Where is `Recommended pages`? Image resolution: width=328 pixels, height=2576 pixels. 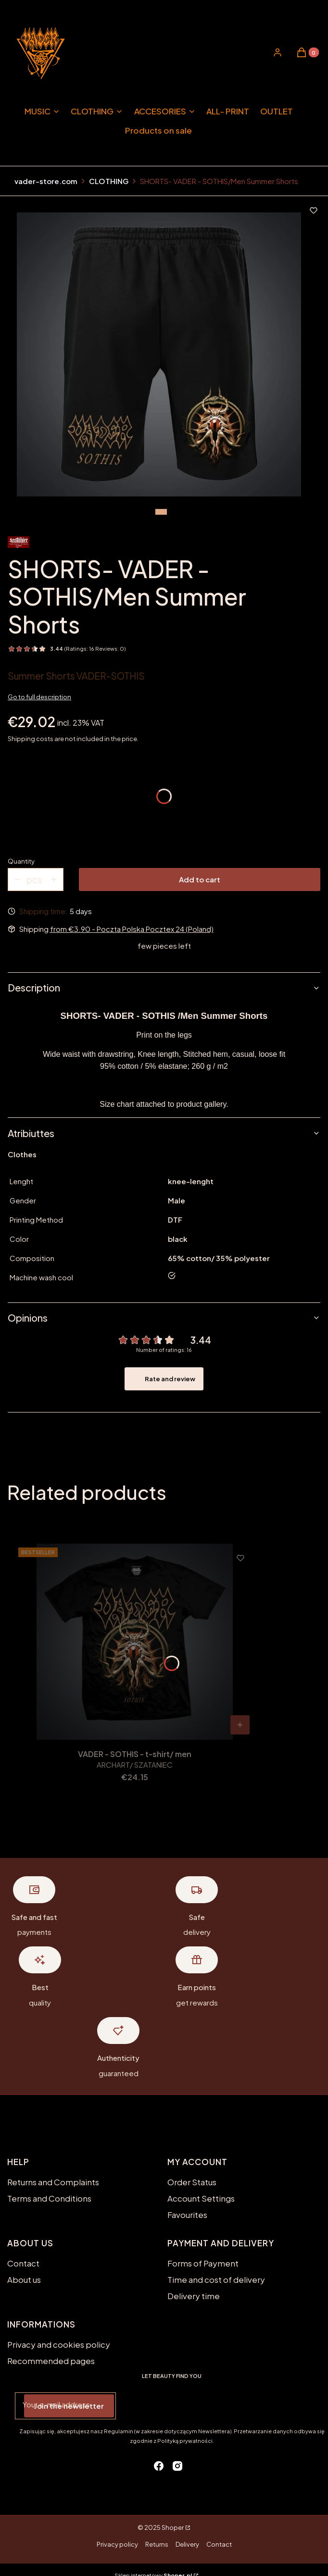
Recommended pages is located at coordinates (51, 2360).